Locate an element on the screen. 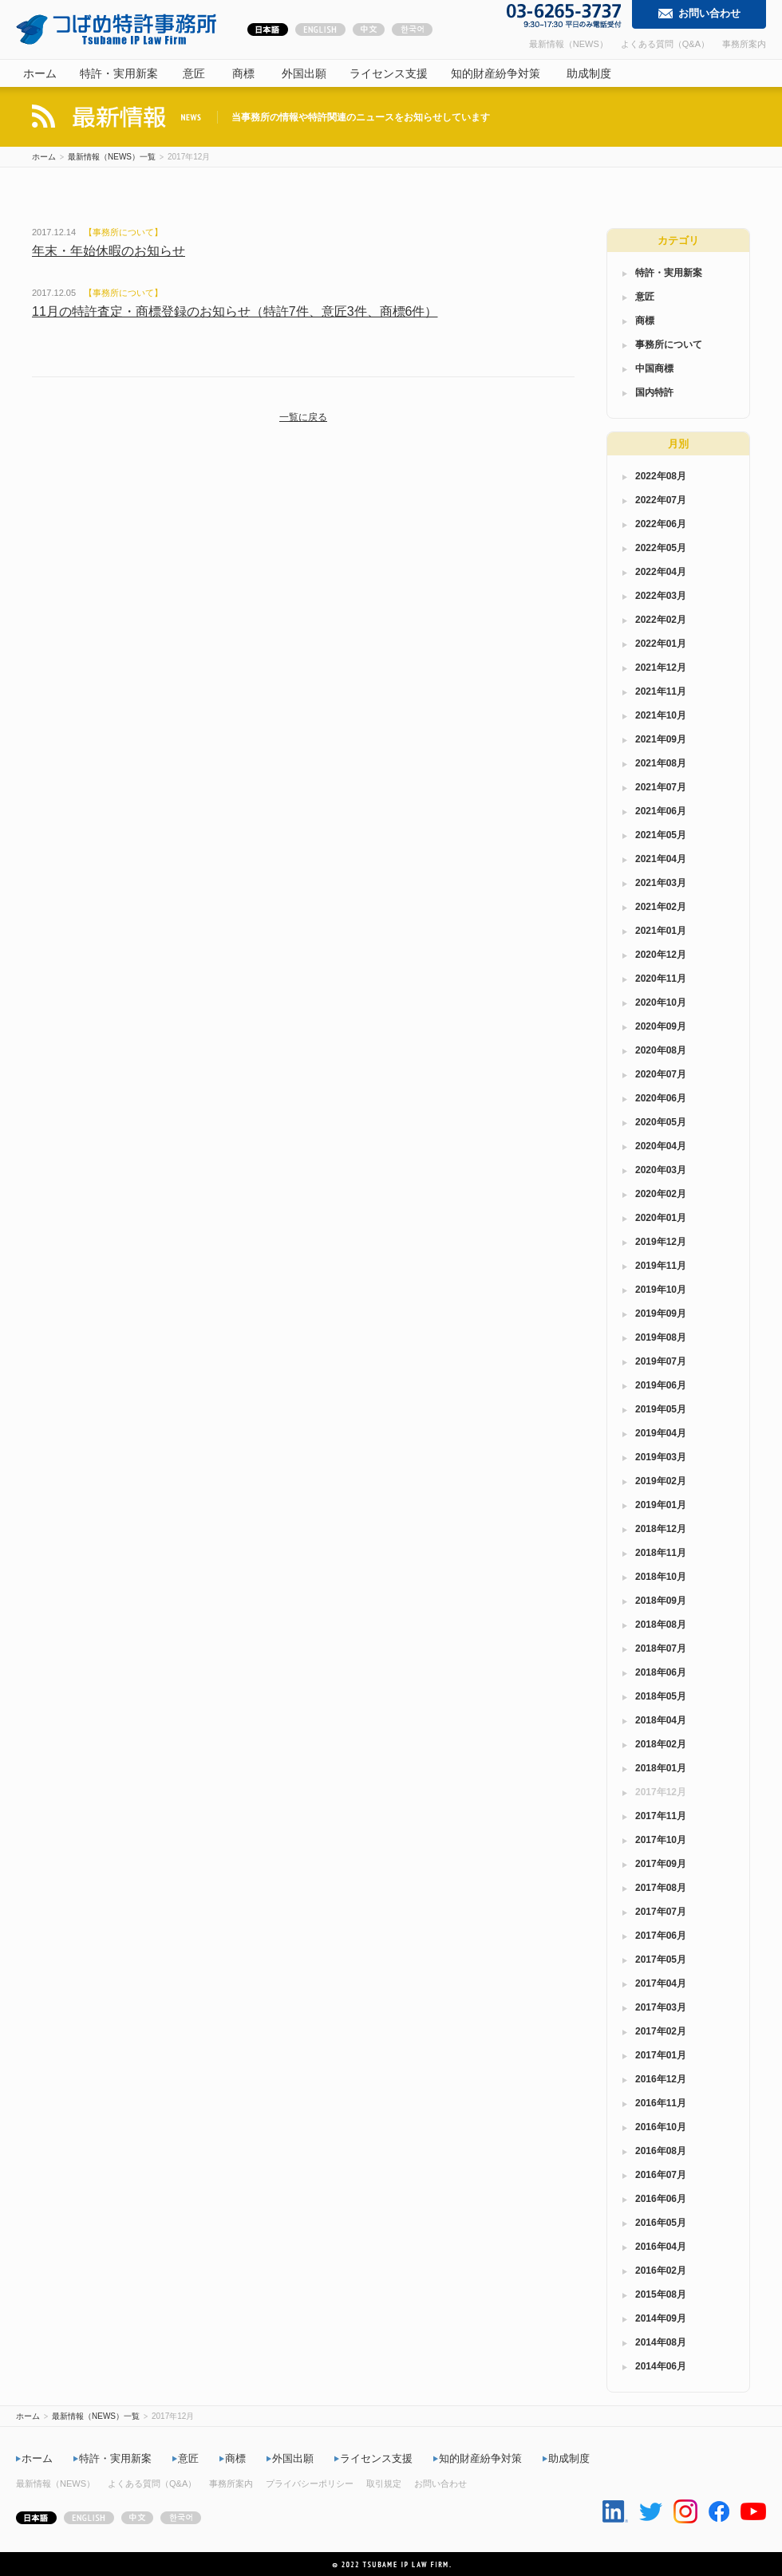 The width and height of the screenshot is (782, 2576). つばめ特許事務所 is located at coordinates (116, 29).